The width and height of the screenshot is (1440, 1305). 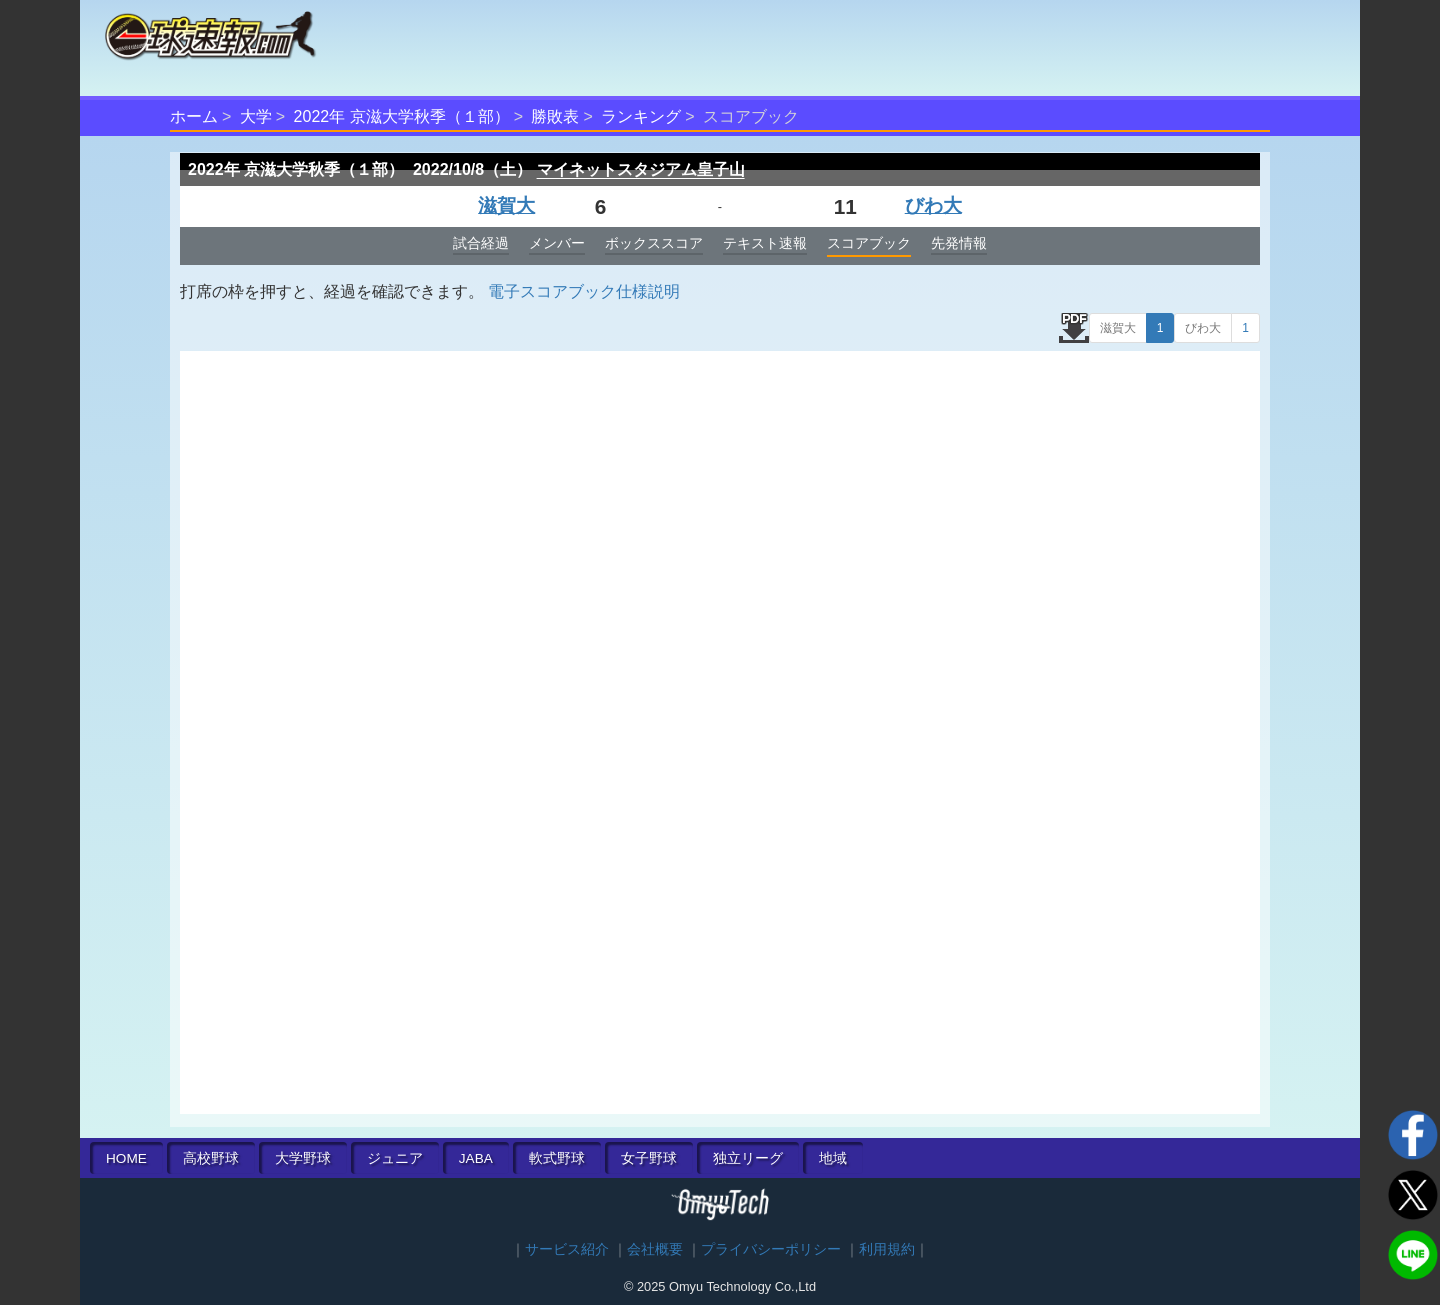 I want to click on JABA, so click(x=476, y=1158).